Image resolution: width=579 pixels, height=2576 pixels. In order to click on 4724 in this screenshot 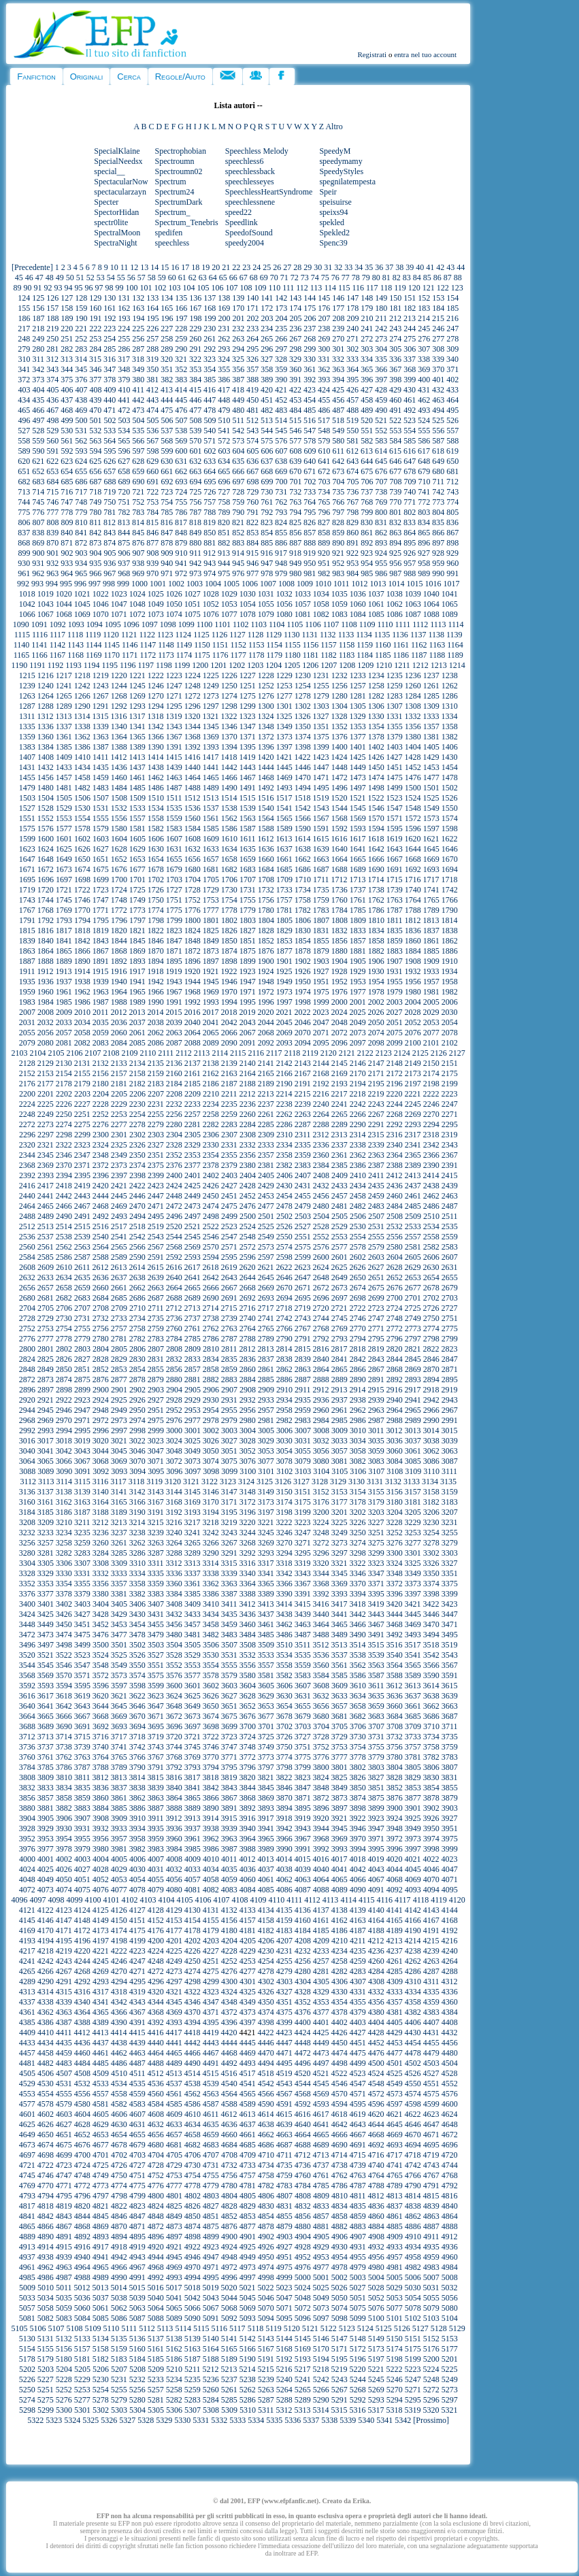, I will do `click(82, 2165)`.